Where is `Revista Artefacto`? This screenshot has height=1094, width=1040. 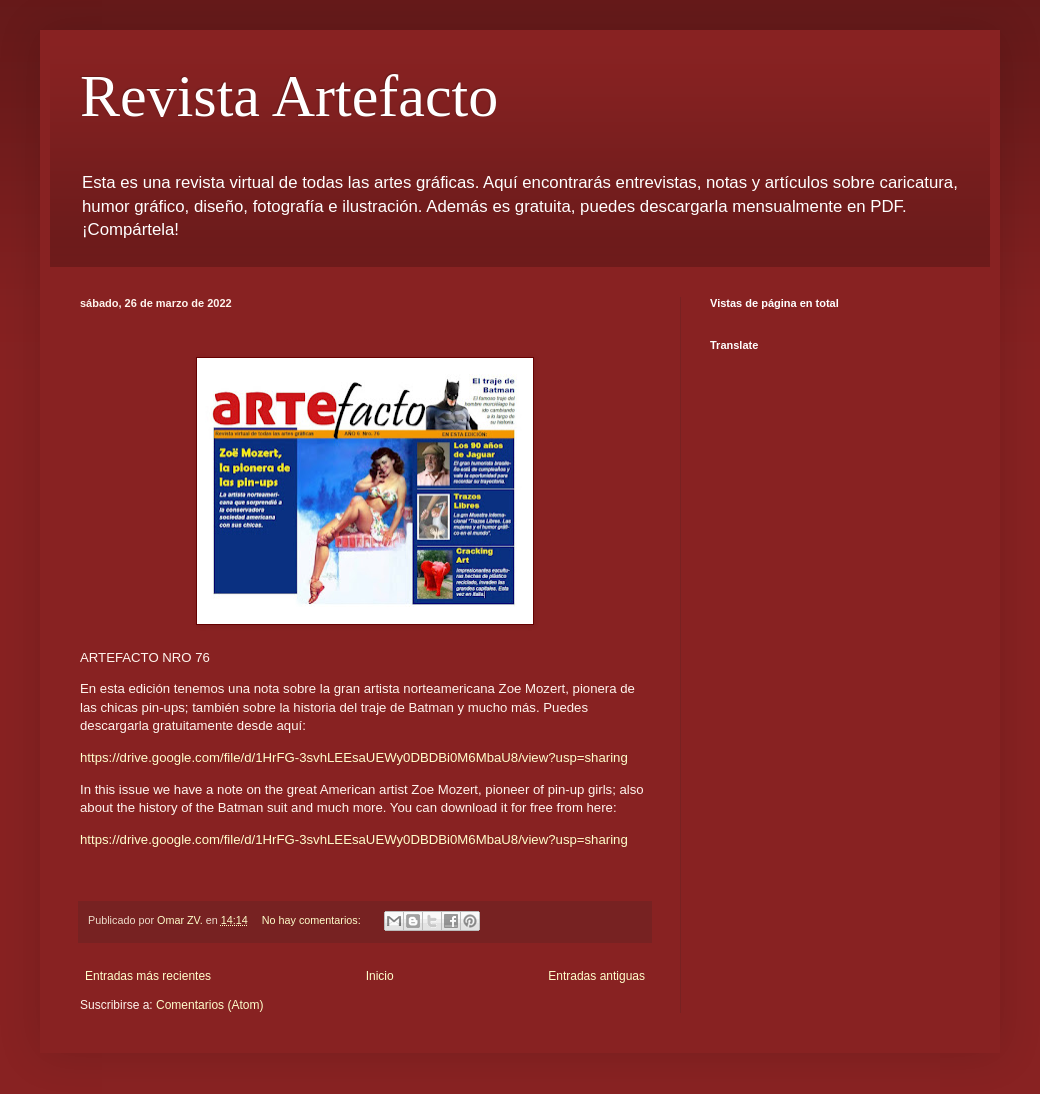
Revista Artefacto is located at coordinates (289, 96).